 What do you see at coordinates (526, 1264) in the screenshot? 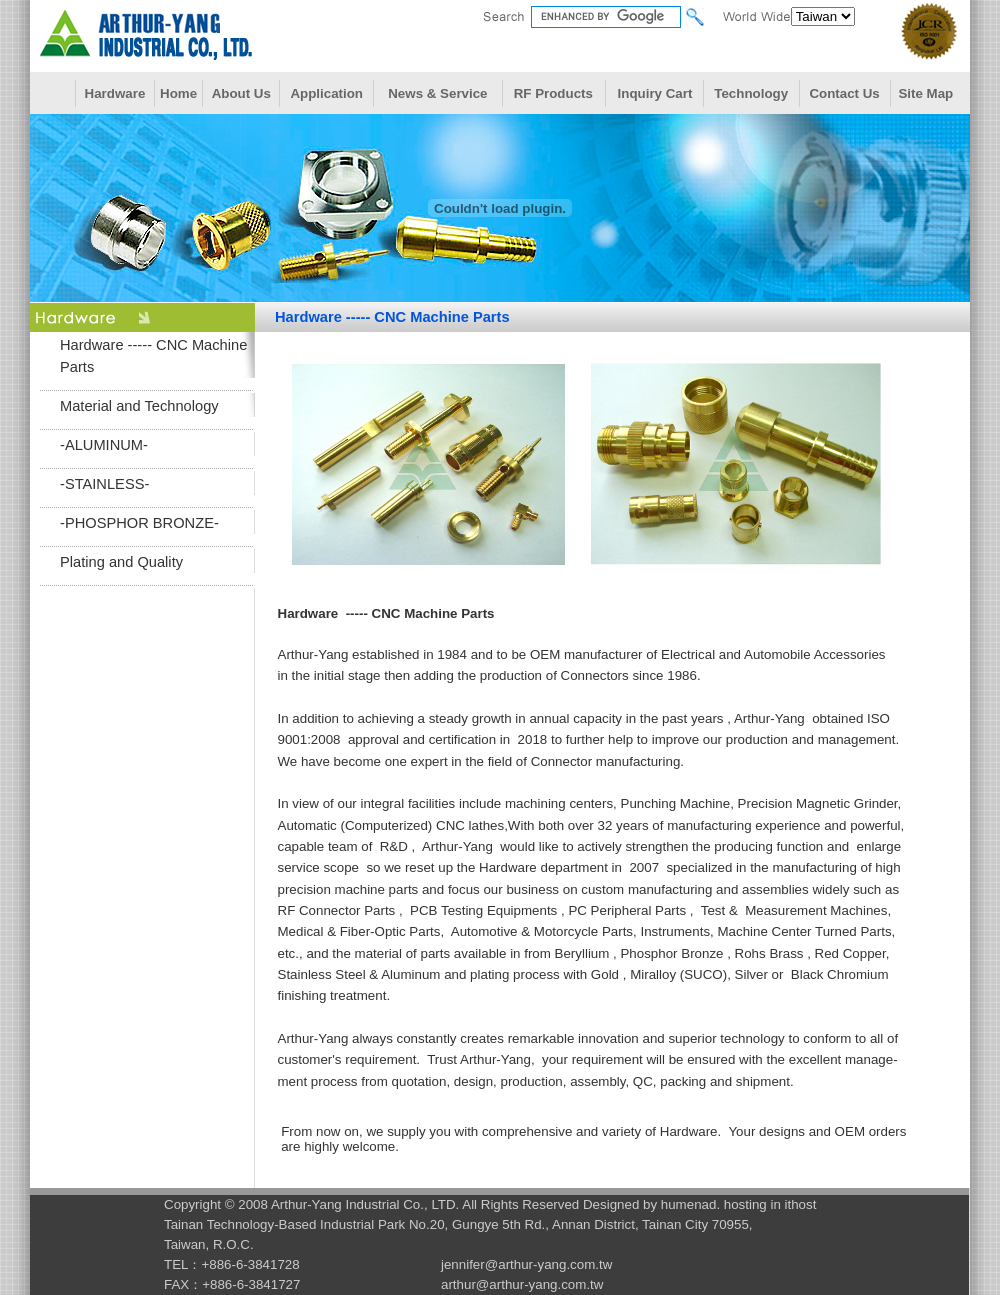
I see `jennifer@arthur-yang.com.tw` at bounding box center [526, 1264].